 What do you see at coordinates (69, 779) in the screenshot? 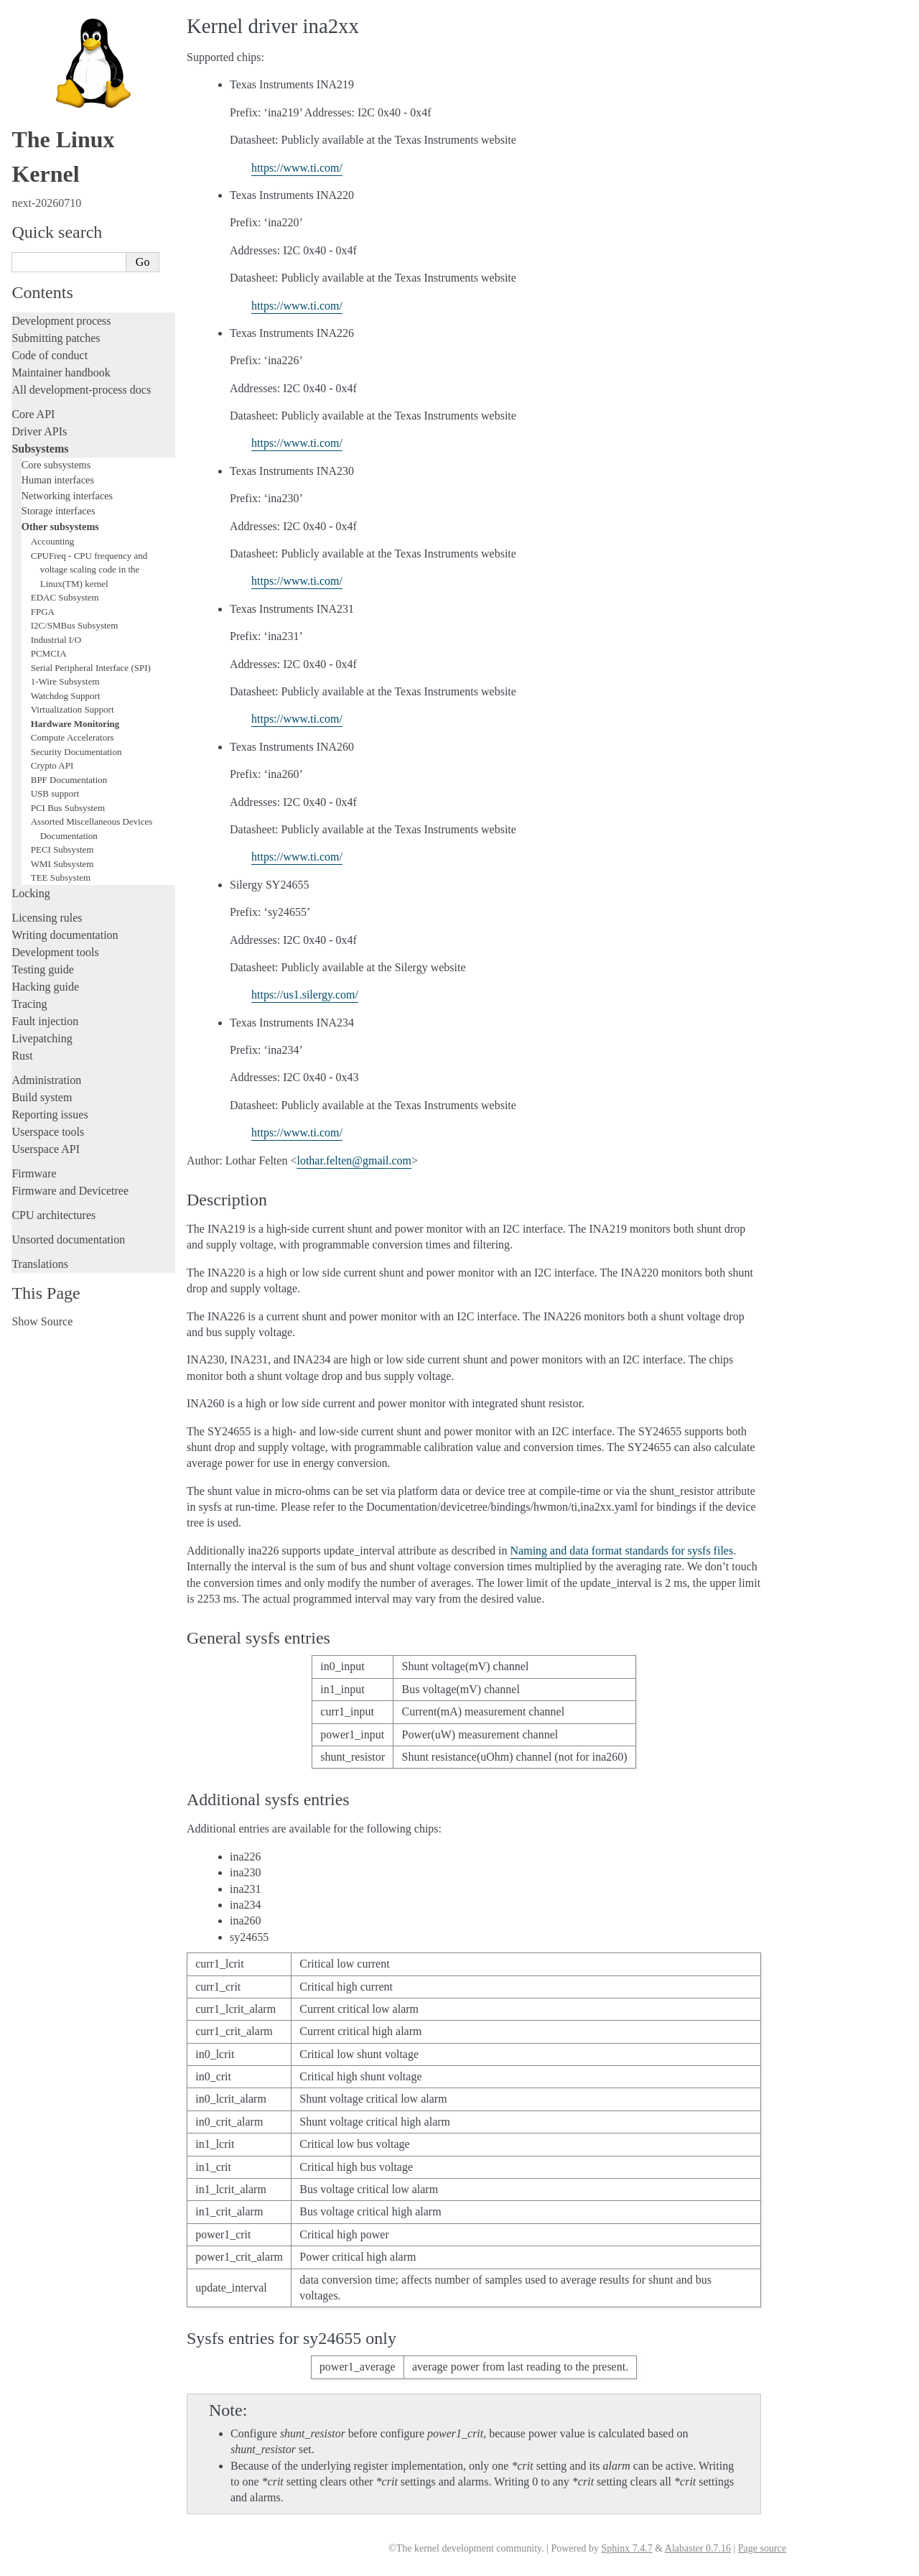
I see `BPF Documentation` at bounding box center [69, 779].